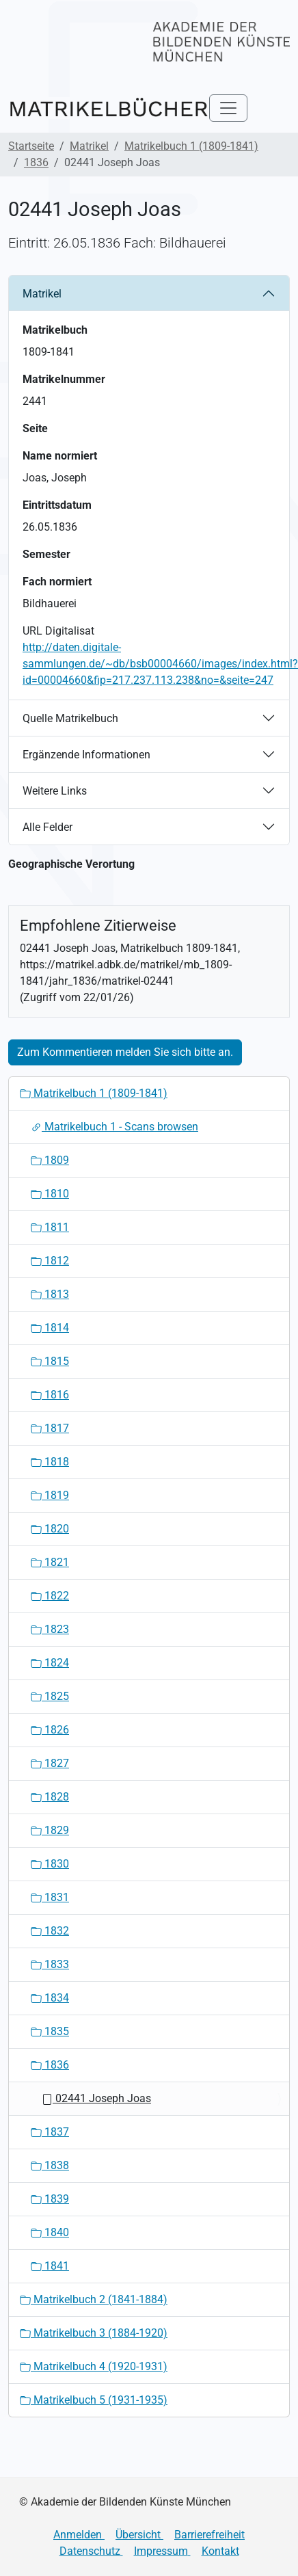  I want to click on 1819, so click(50, 1495).